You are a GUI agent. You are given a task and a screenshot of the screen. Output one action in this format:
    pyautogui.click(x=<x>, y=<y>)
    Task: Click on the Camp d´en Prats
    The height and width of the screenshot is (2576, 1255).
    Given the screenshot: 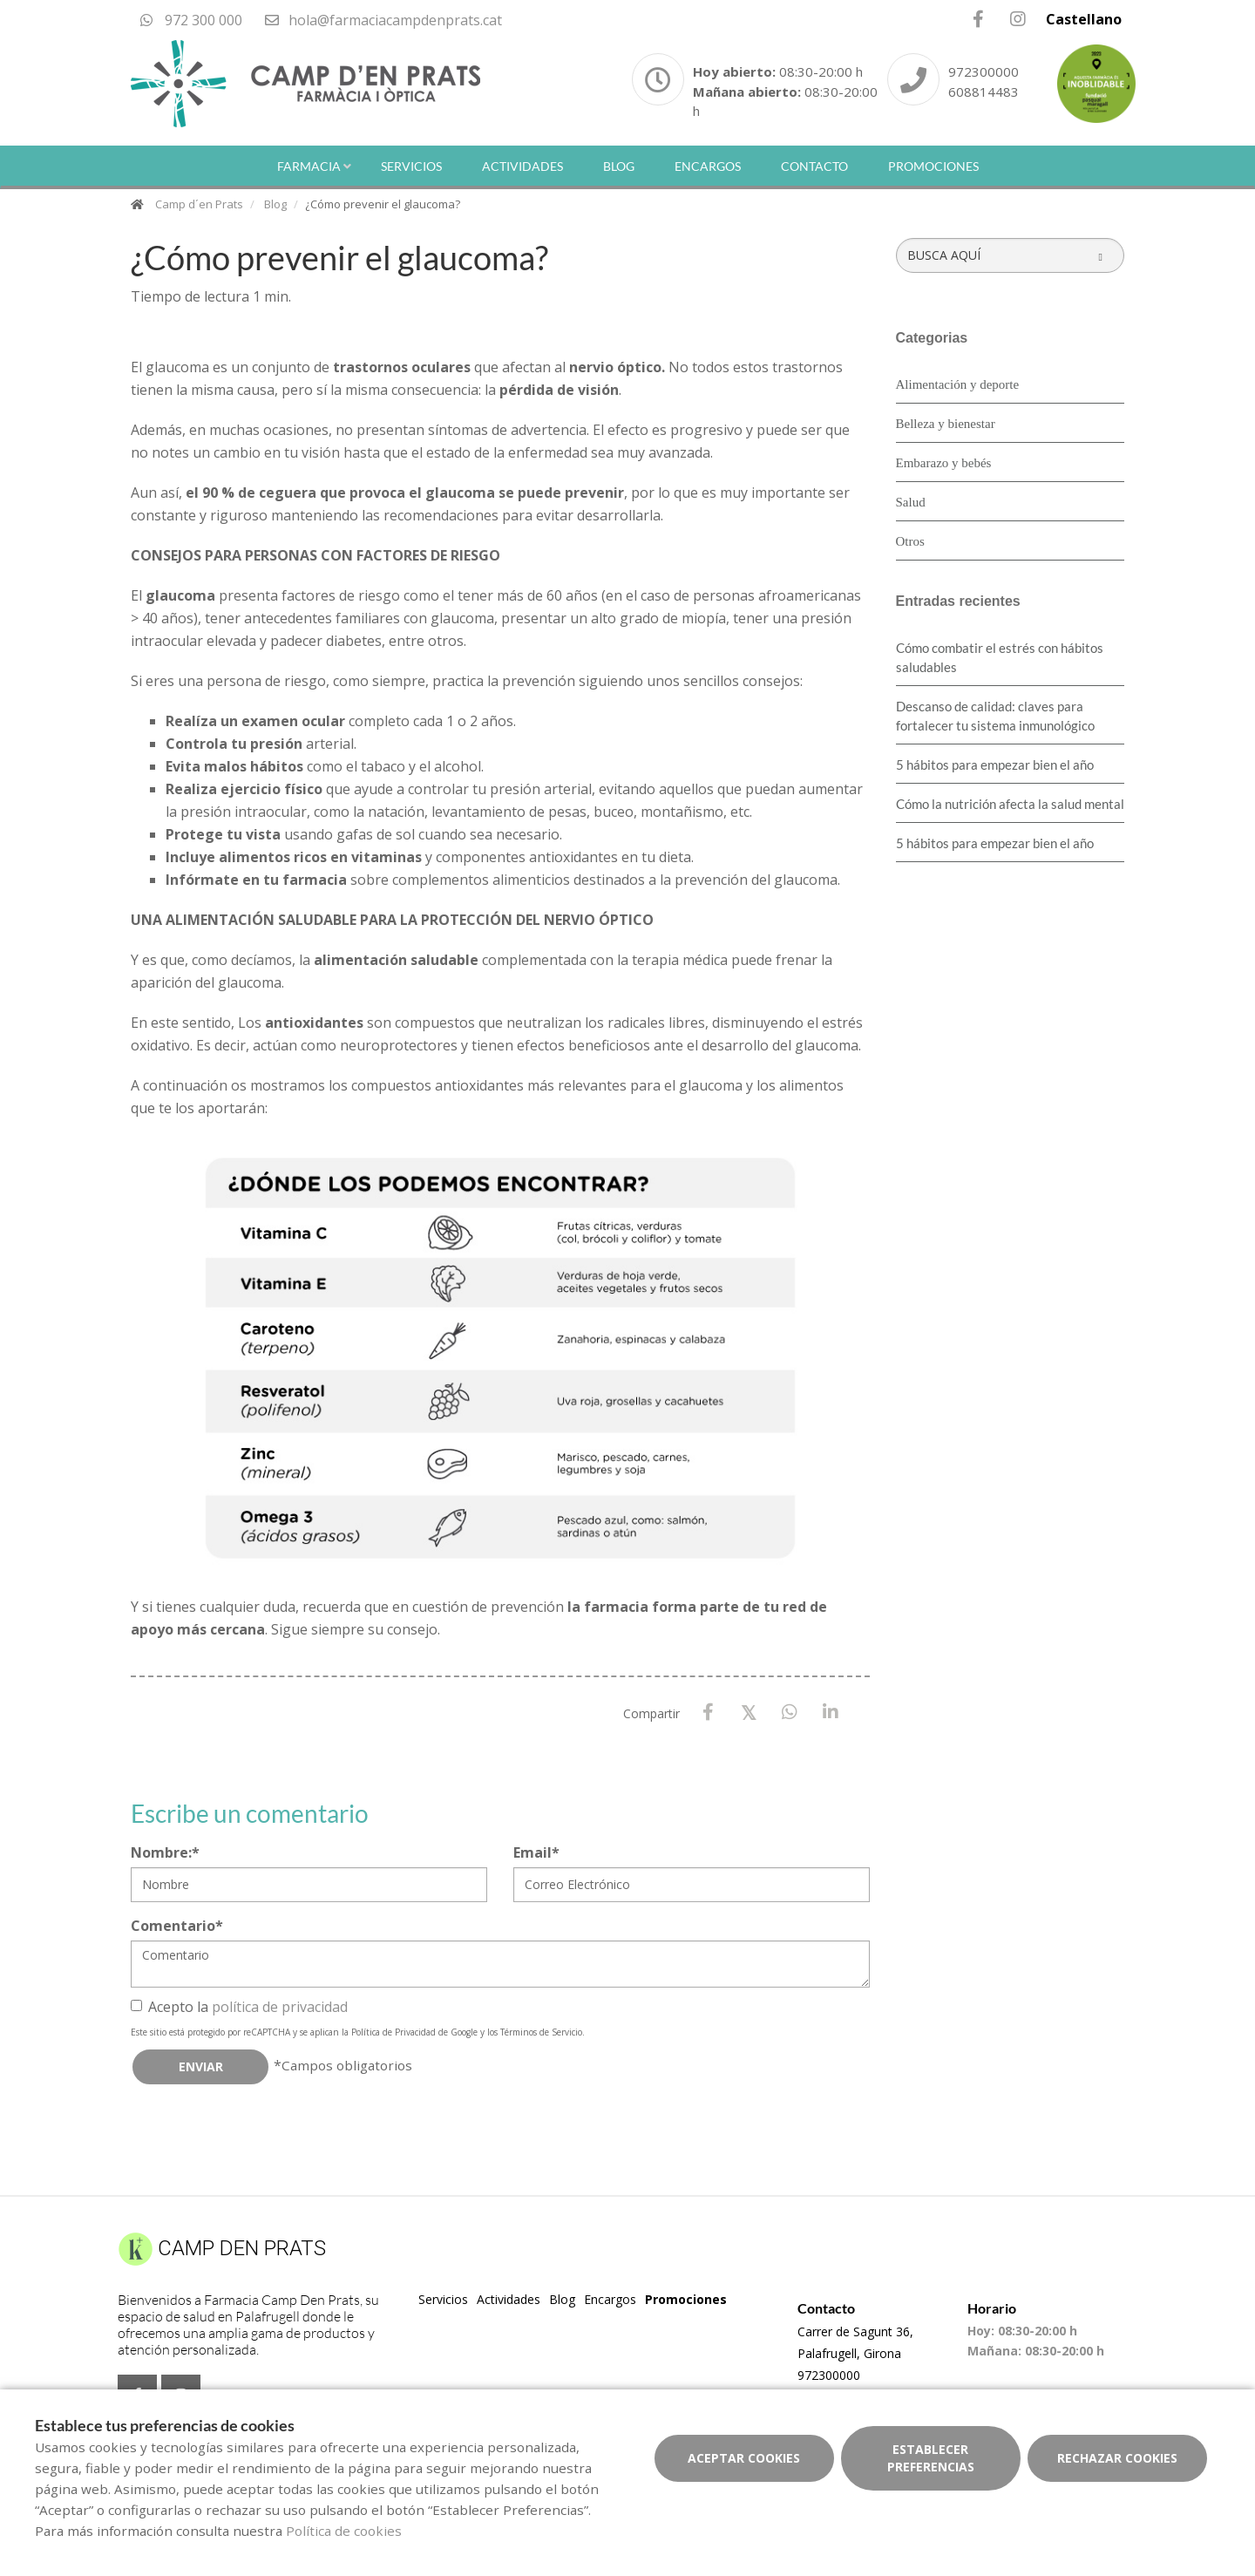 What is the action you would take?
    pyautogui.click(x=199, y=204)
    